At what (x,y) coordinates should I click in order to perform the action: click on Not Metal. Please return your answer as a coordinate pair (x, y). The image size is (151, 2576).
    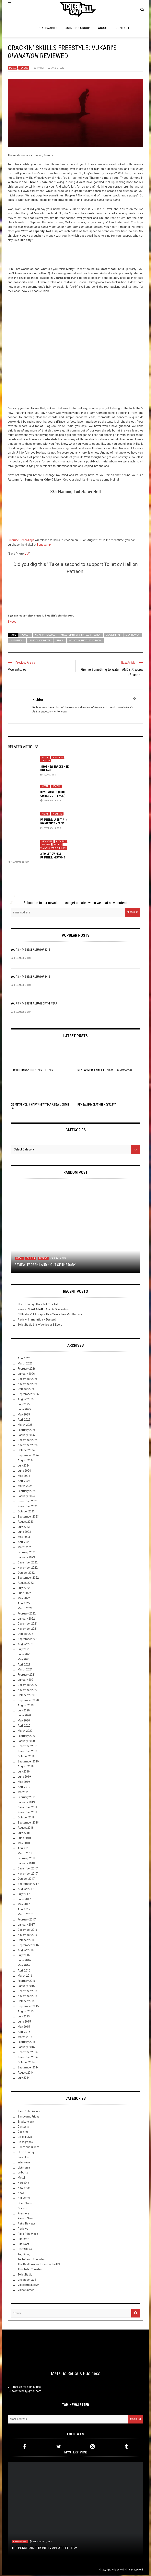
    Looking at the image, I should click on (24, 2198).